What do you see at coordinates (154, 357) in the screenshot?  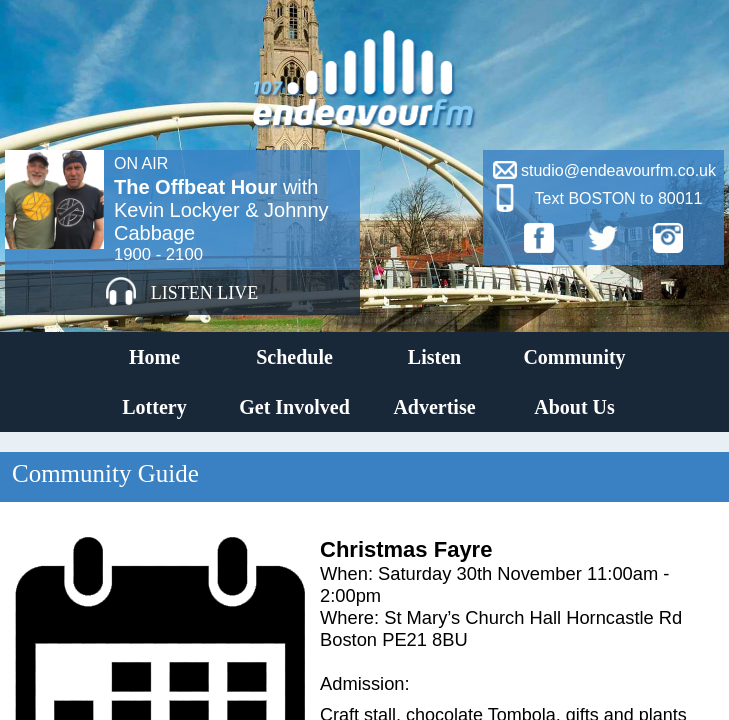 I see `Home` at bounding box center [154, 357].